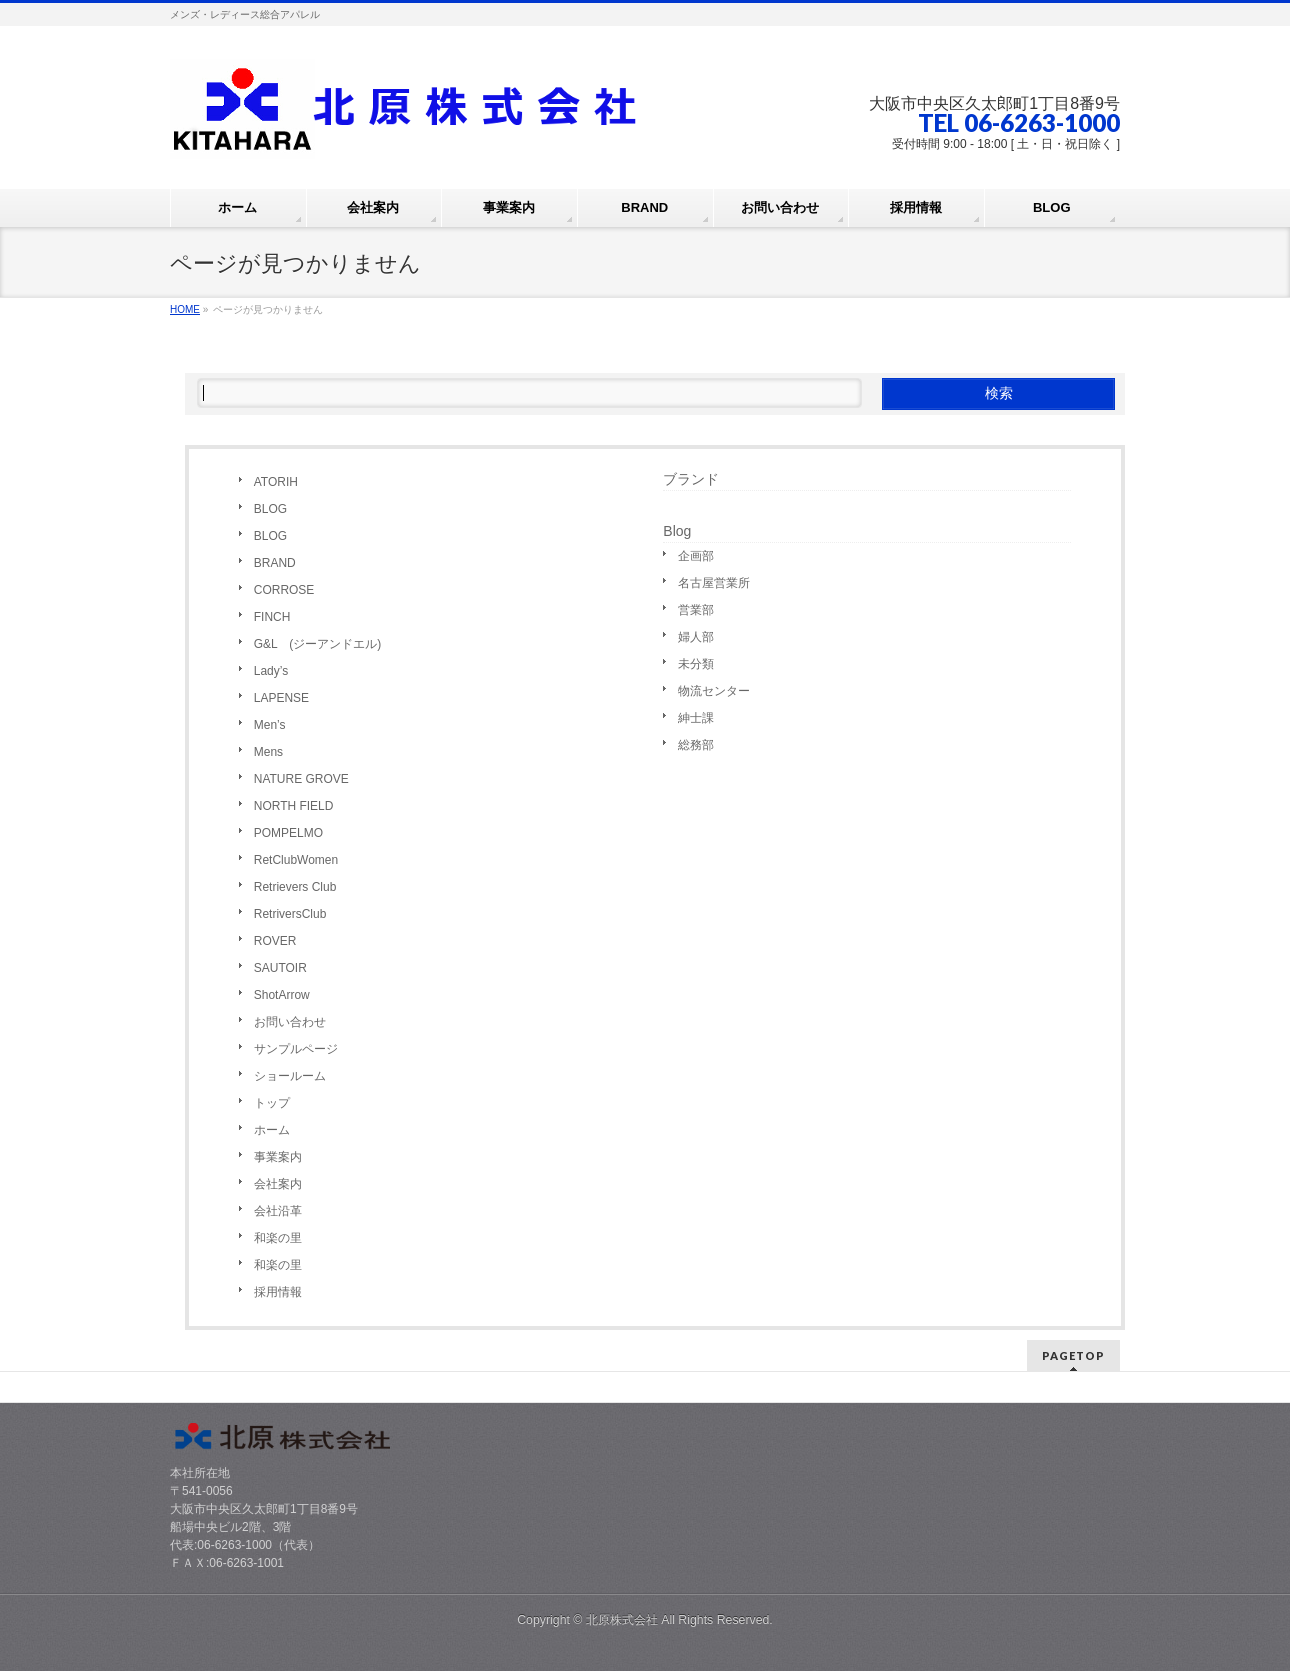 Image resolution: width=1290 pixels, height=1671 pixels. Describe the element at coordinates (696, 745) in the screenshot. I see `総務部` at that location.